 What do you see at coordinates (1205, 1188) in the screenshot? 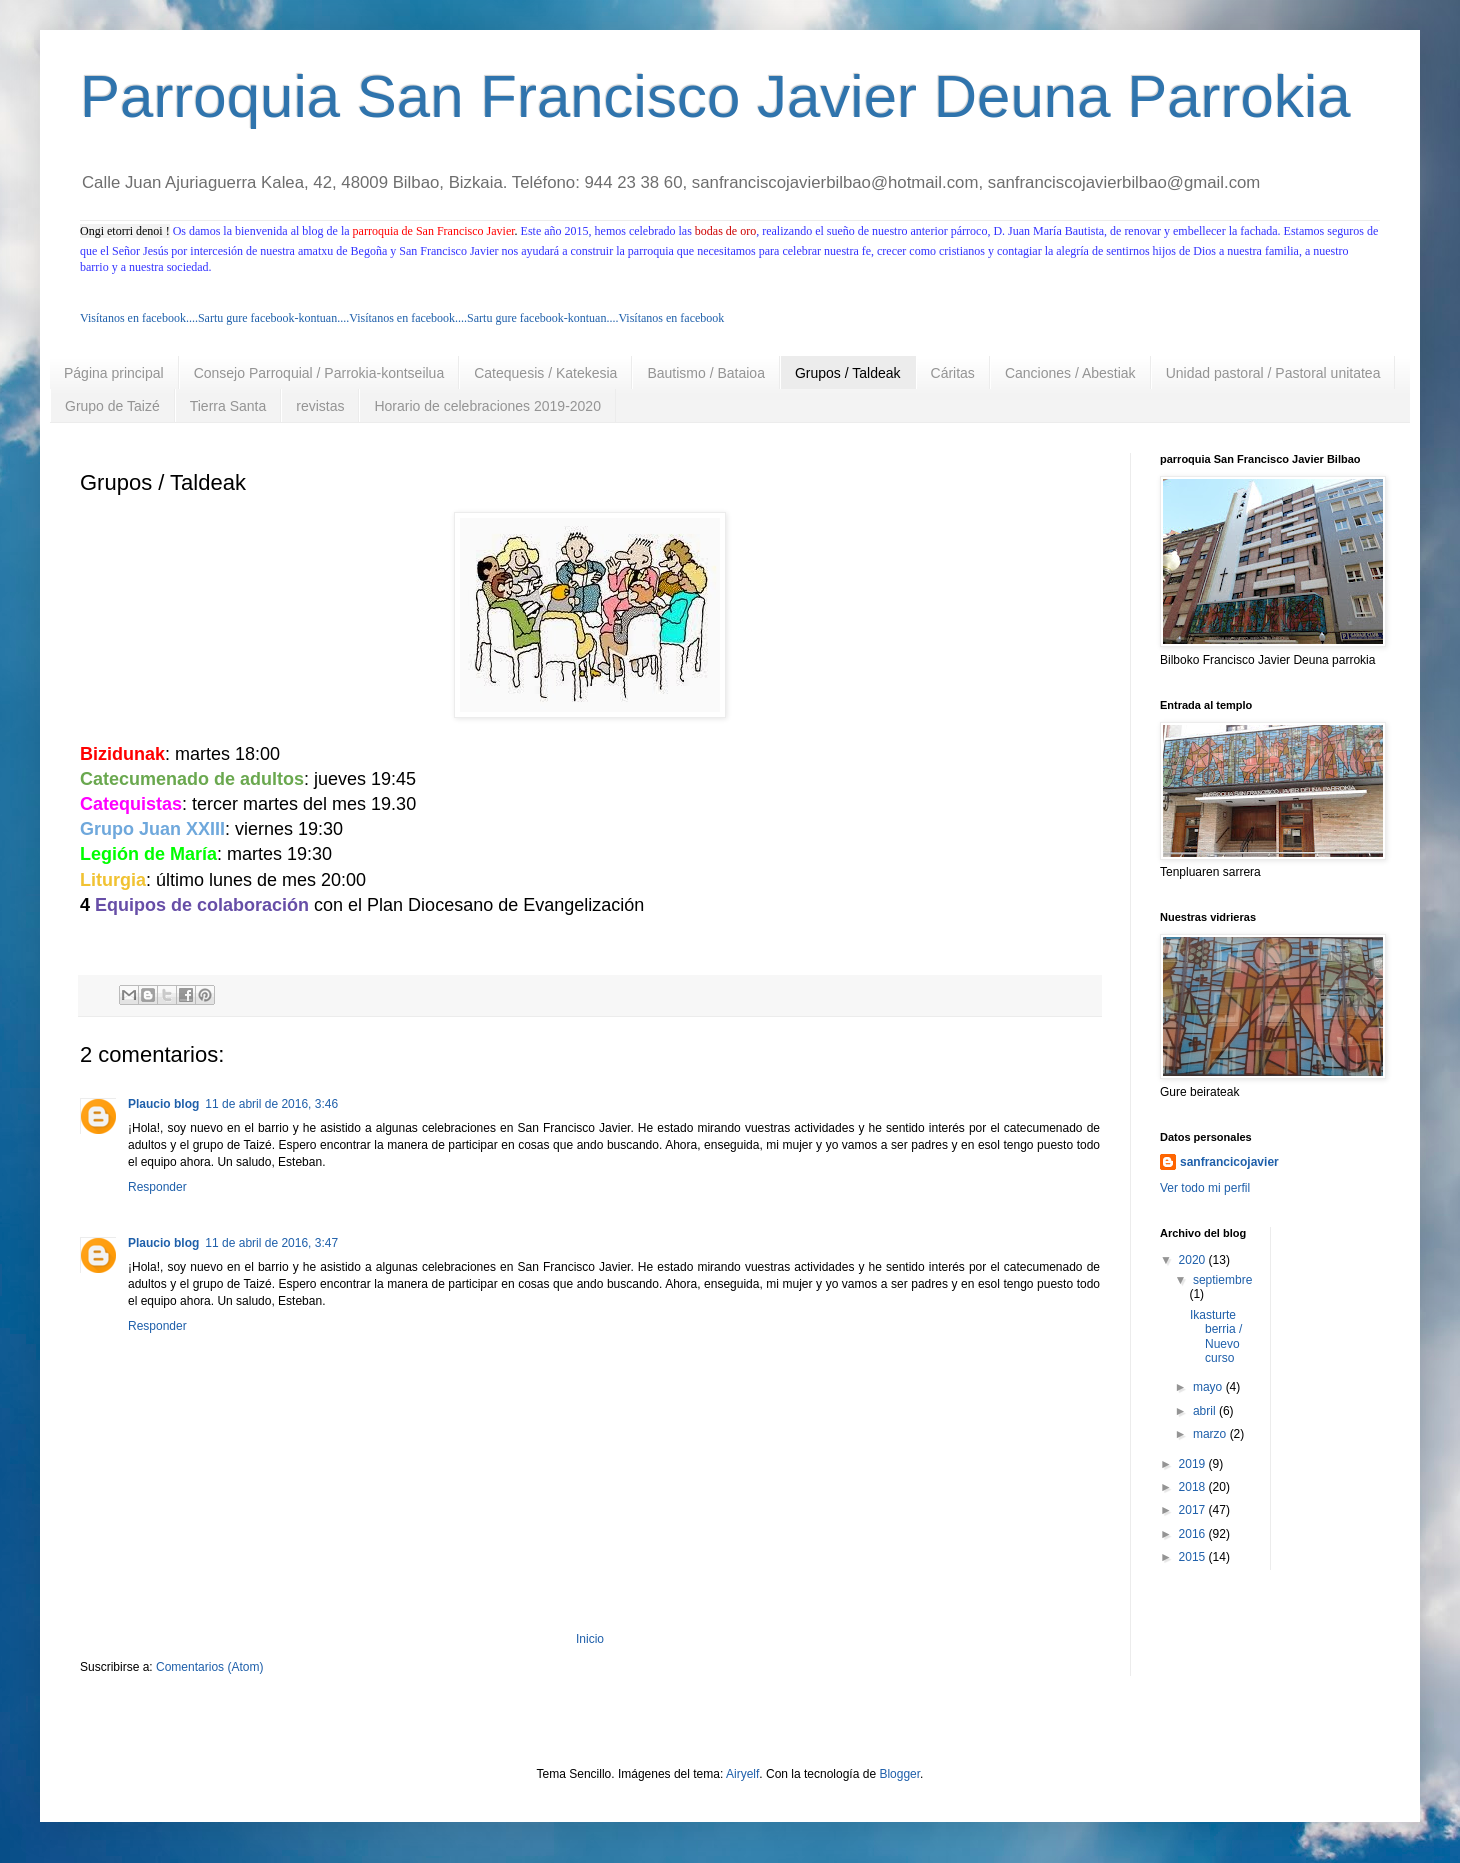
I see `Ver todo mi perfil` at bounding box center [1205, 1188].